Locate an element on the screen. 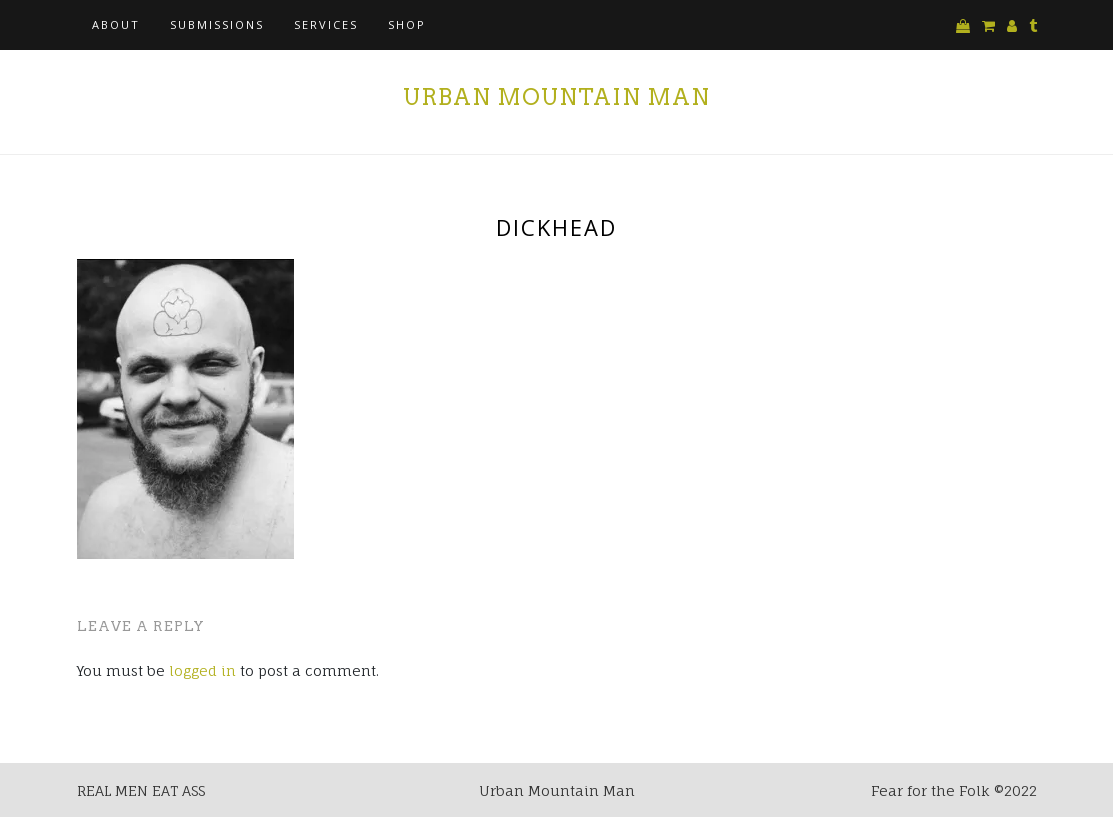 This screenshot has height=817, width=1113. Services is located at coordinates (326, 24).